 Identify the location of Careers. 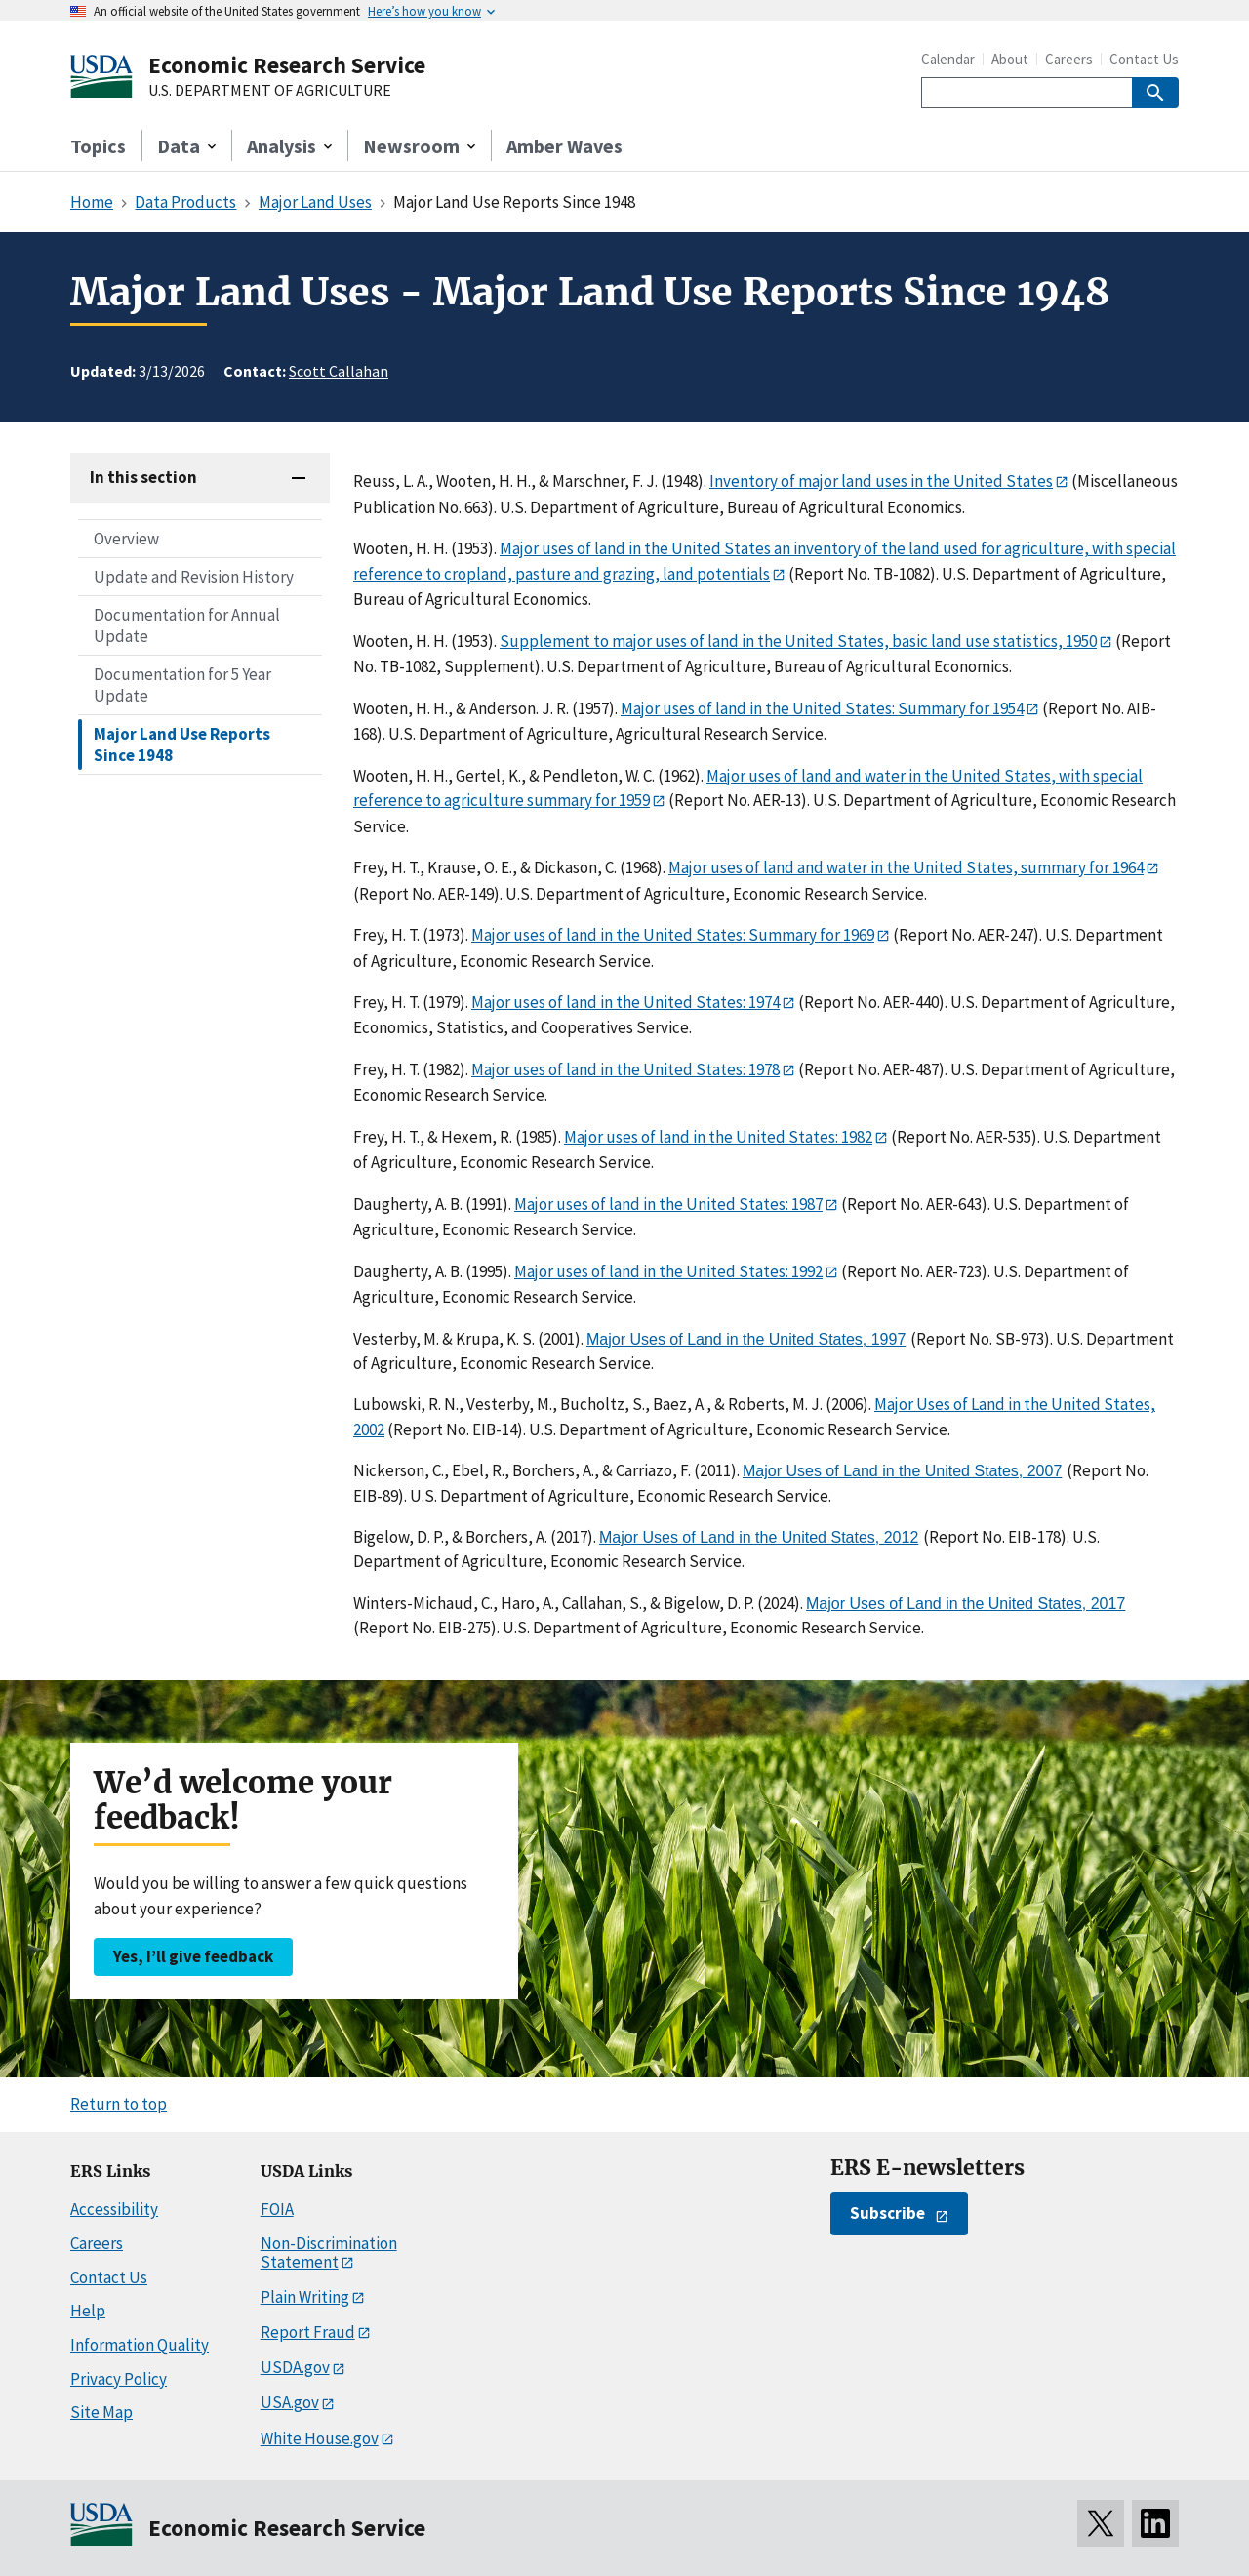
(1069, 59).